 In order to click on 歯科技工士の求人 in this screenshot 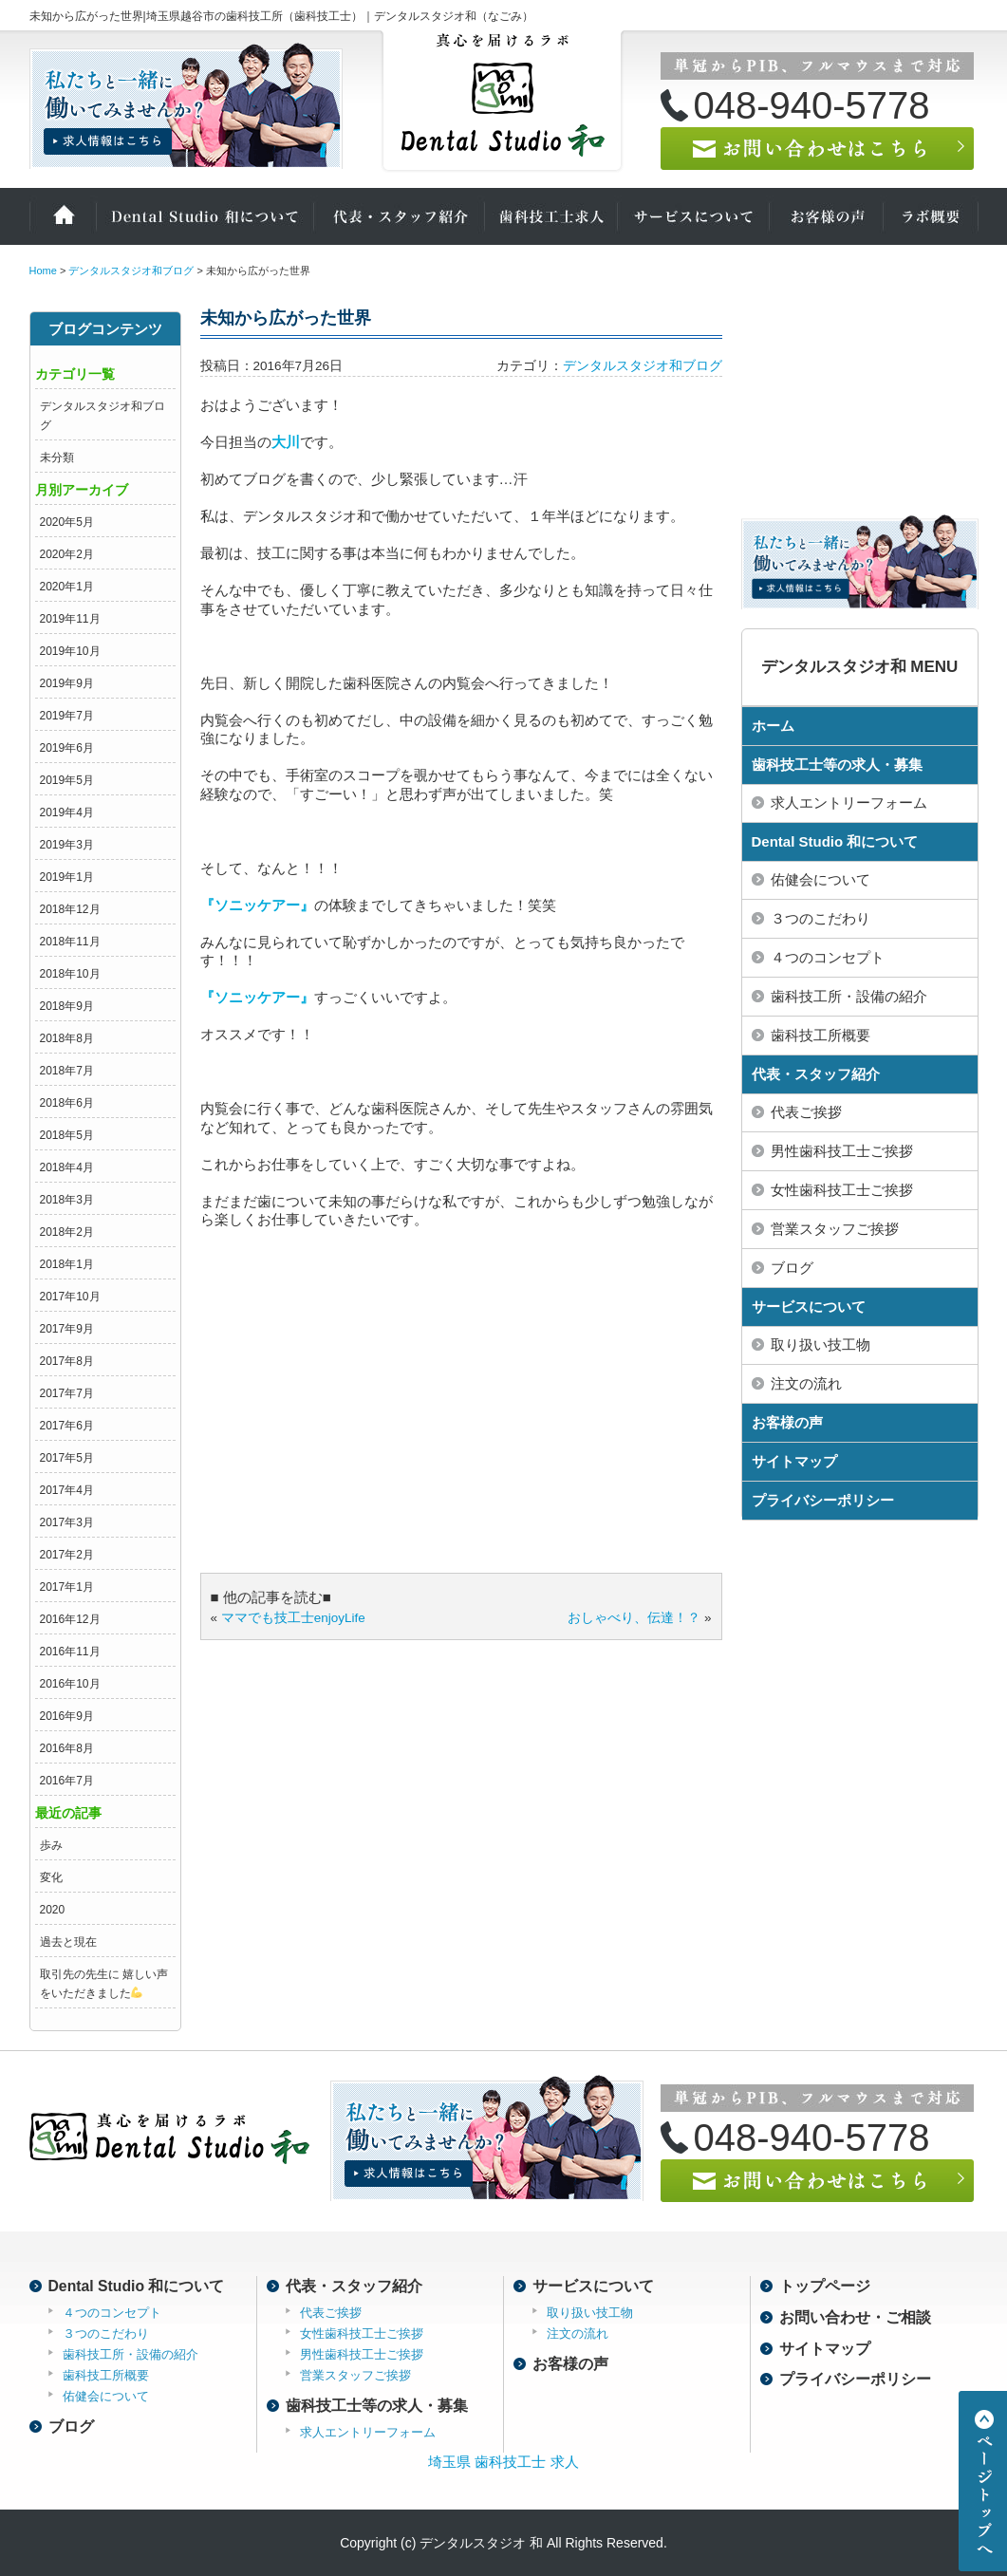, I will do `click(551, 216)`.